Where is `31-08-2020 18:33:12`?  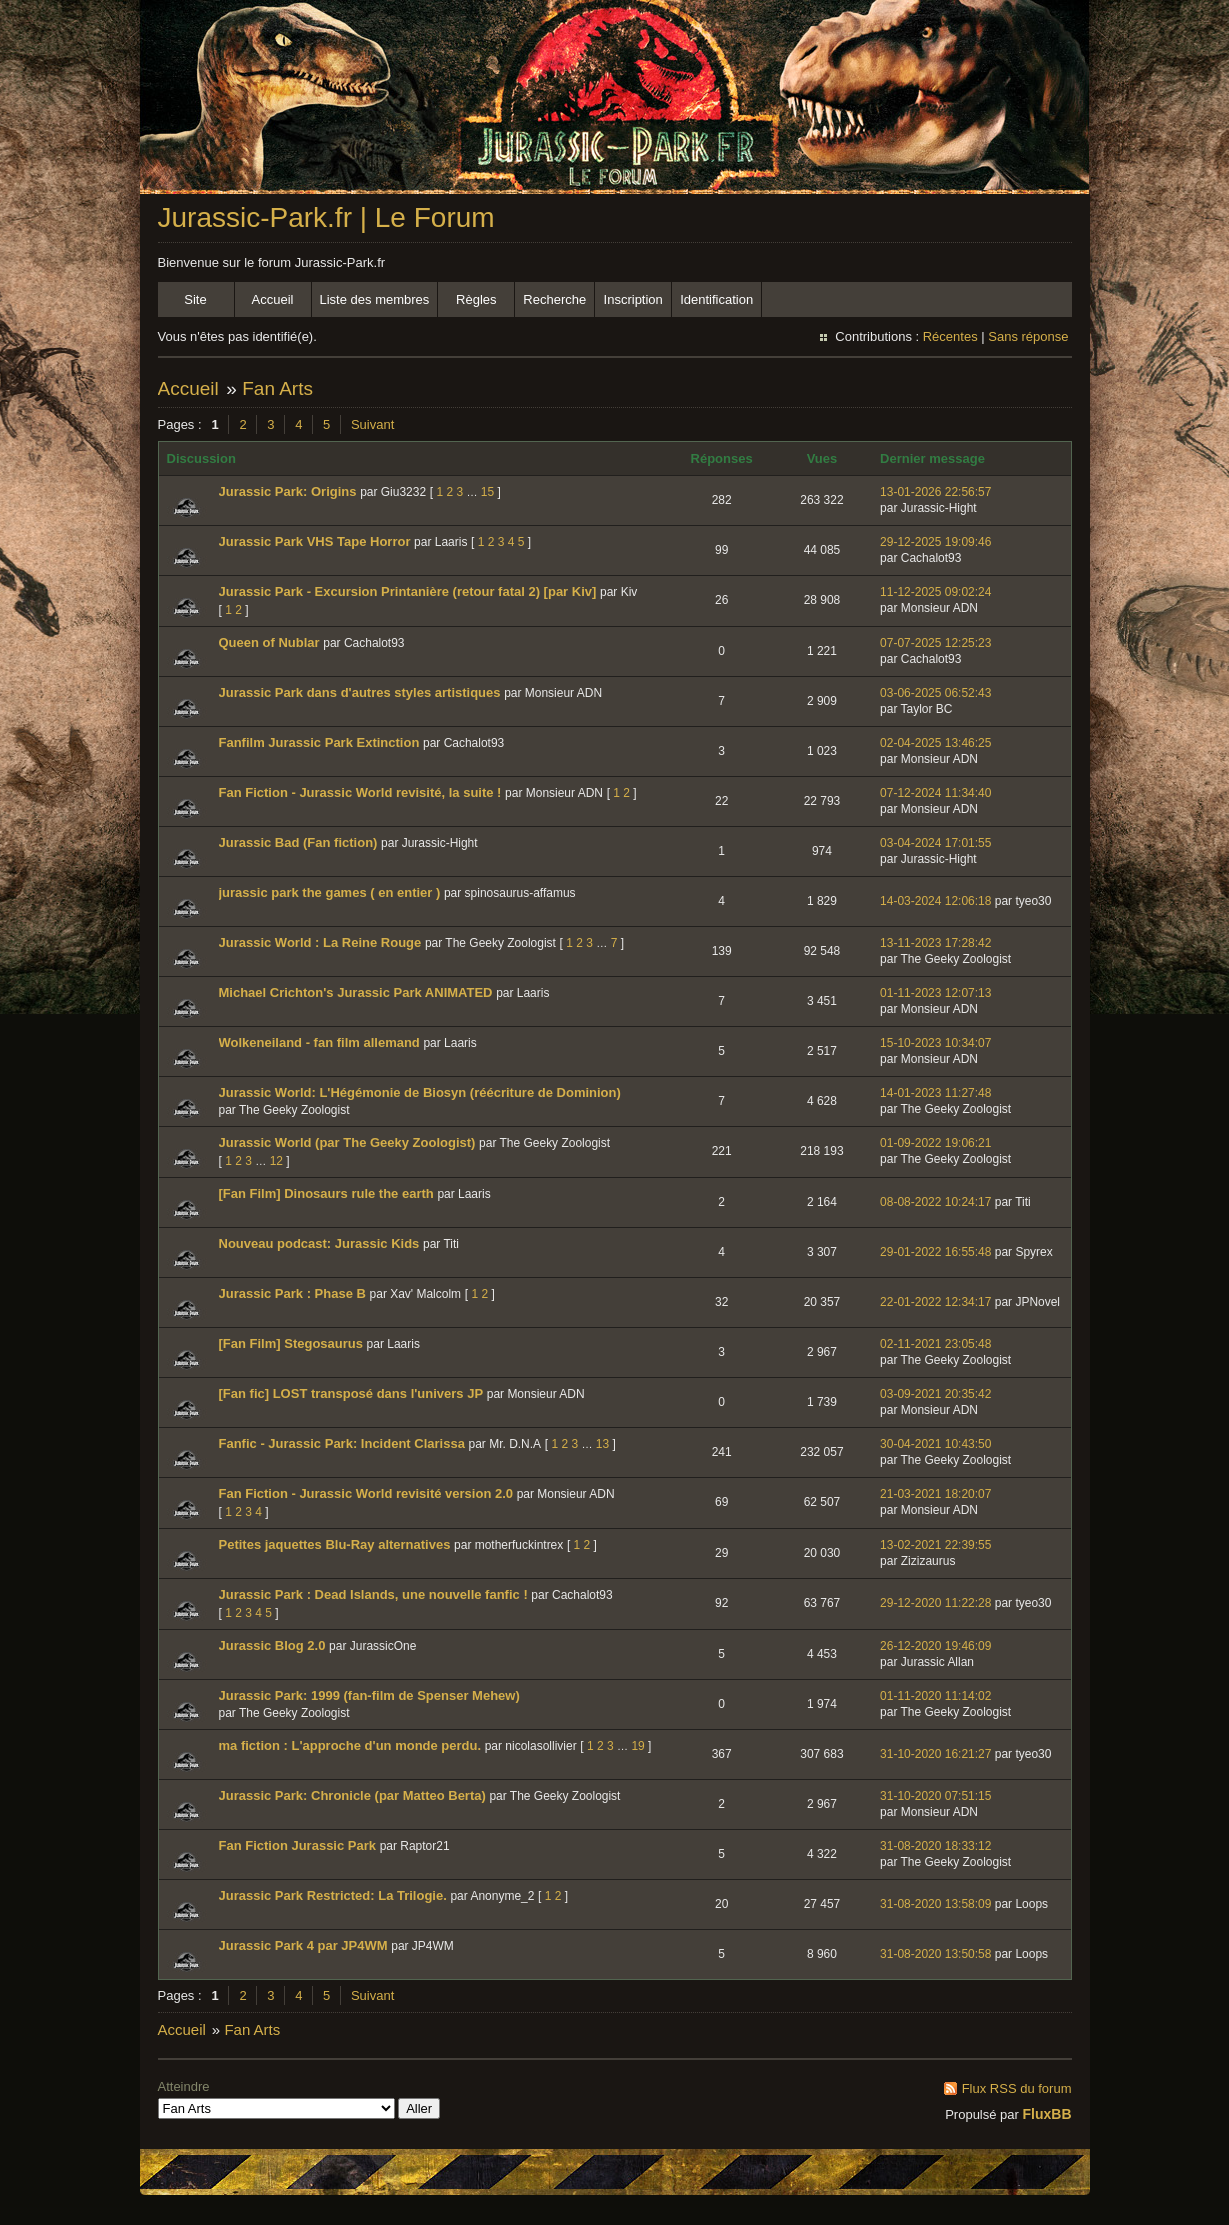 31-08-2020 18:33:12 is located at coordinates (935, 1846).